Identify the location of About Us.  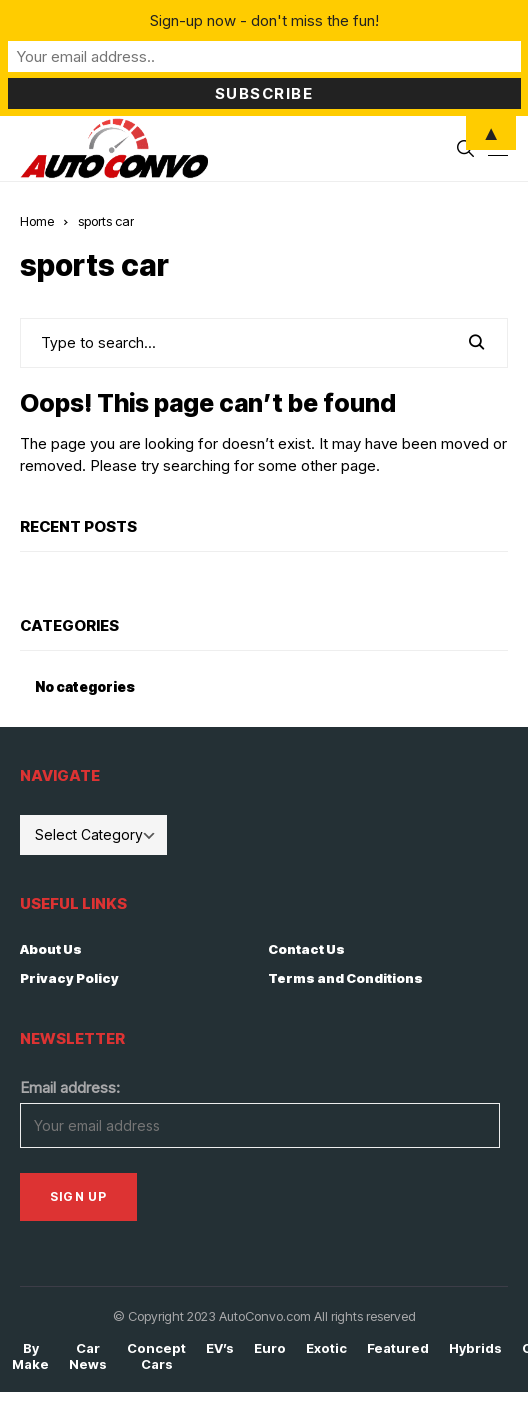
(51, 949).